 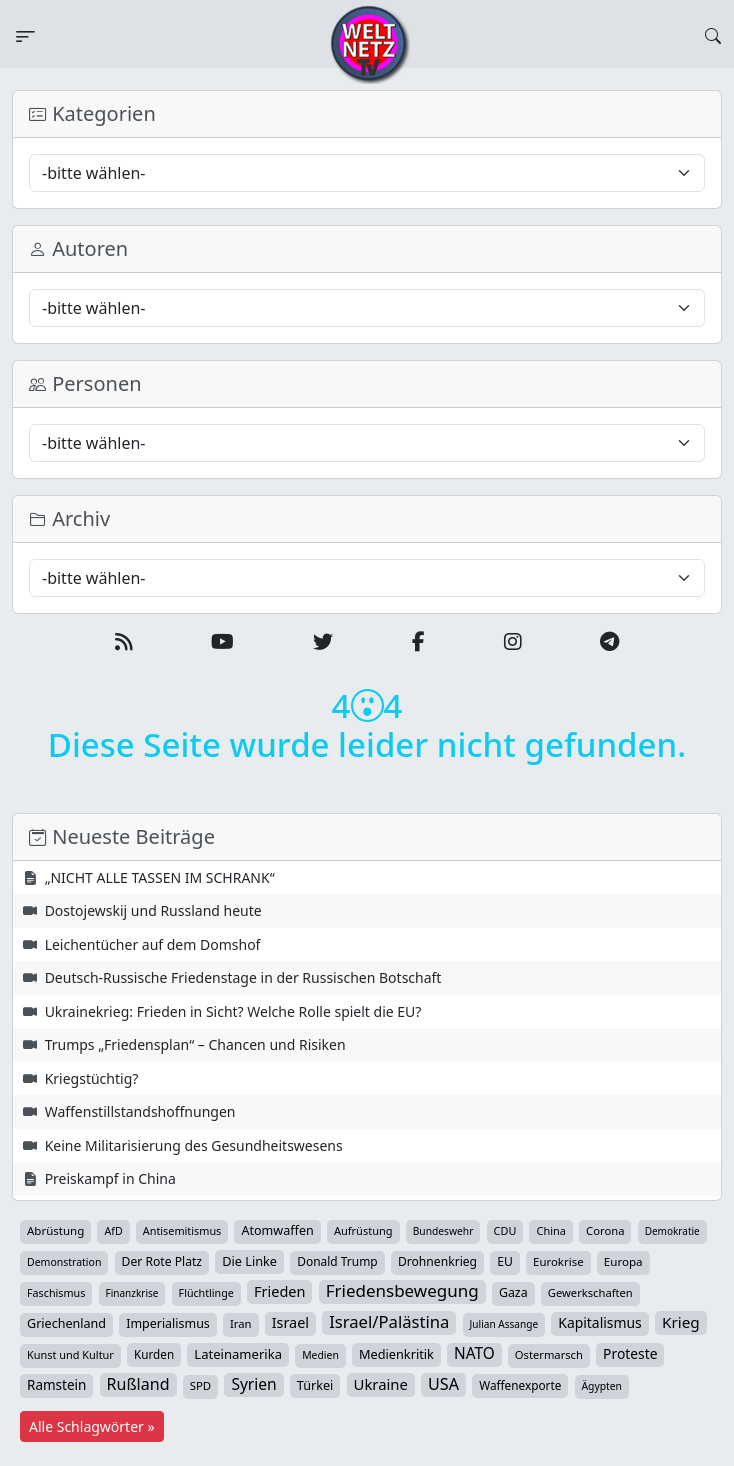 I want to click on „NICHT ALLE TASSEN IM SCHRANK“, so click(x=160, y=877).